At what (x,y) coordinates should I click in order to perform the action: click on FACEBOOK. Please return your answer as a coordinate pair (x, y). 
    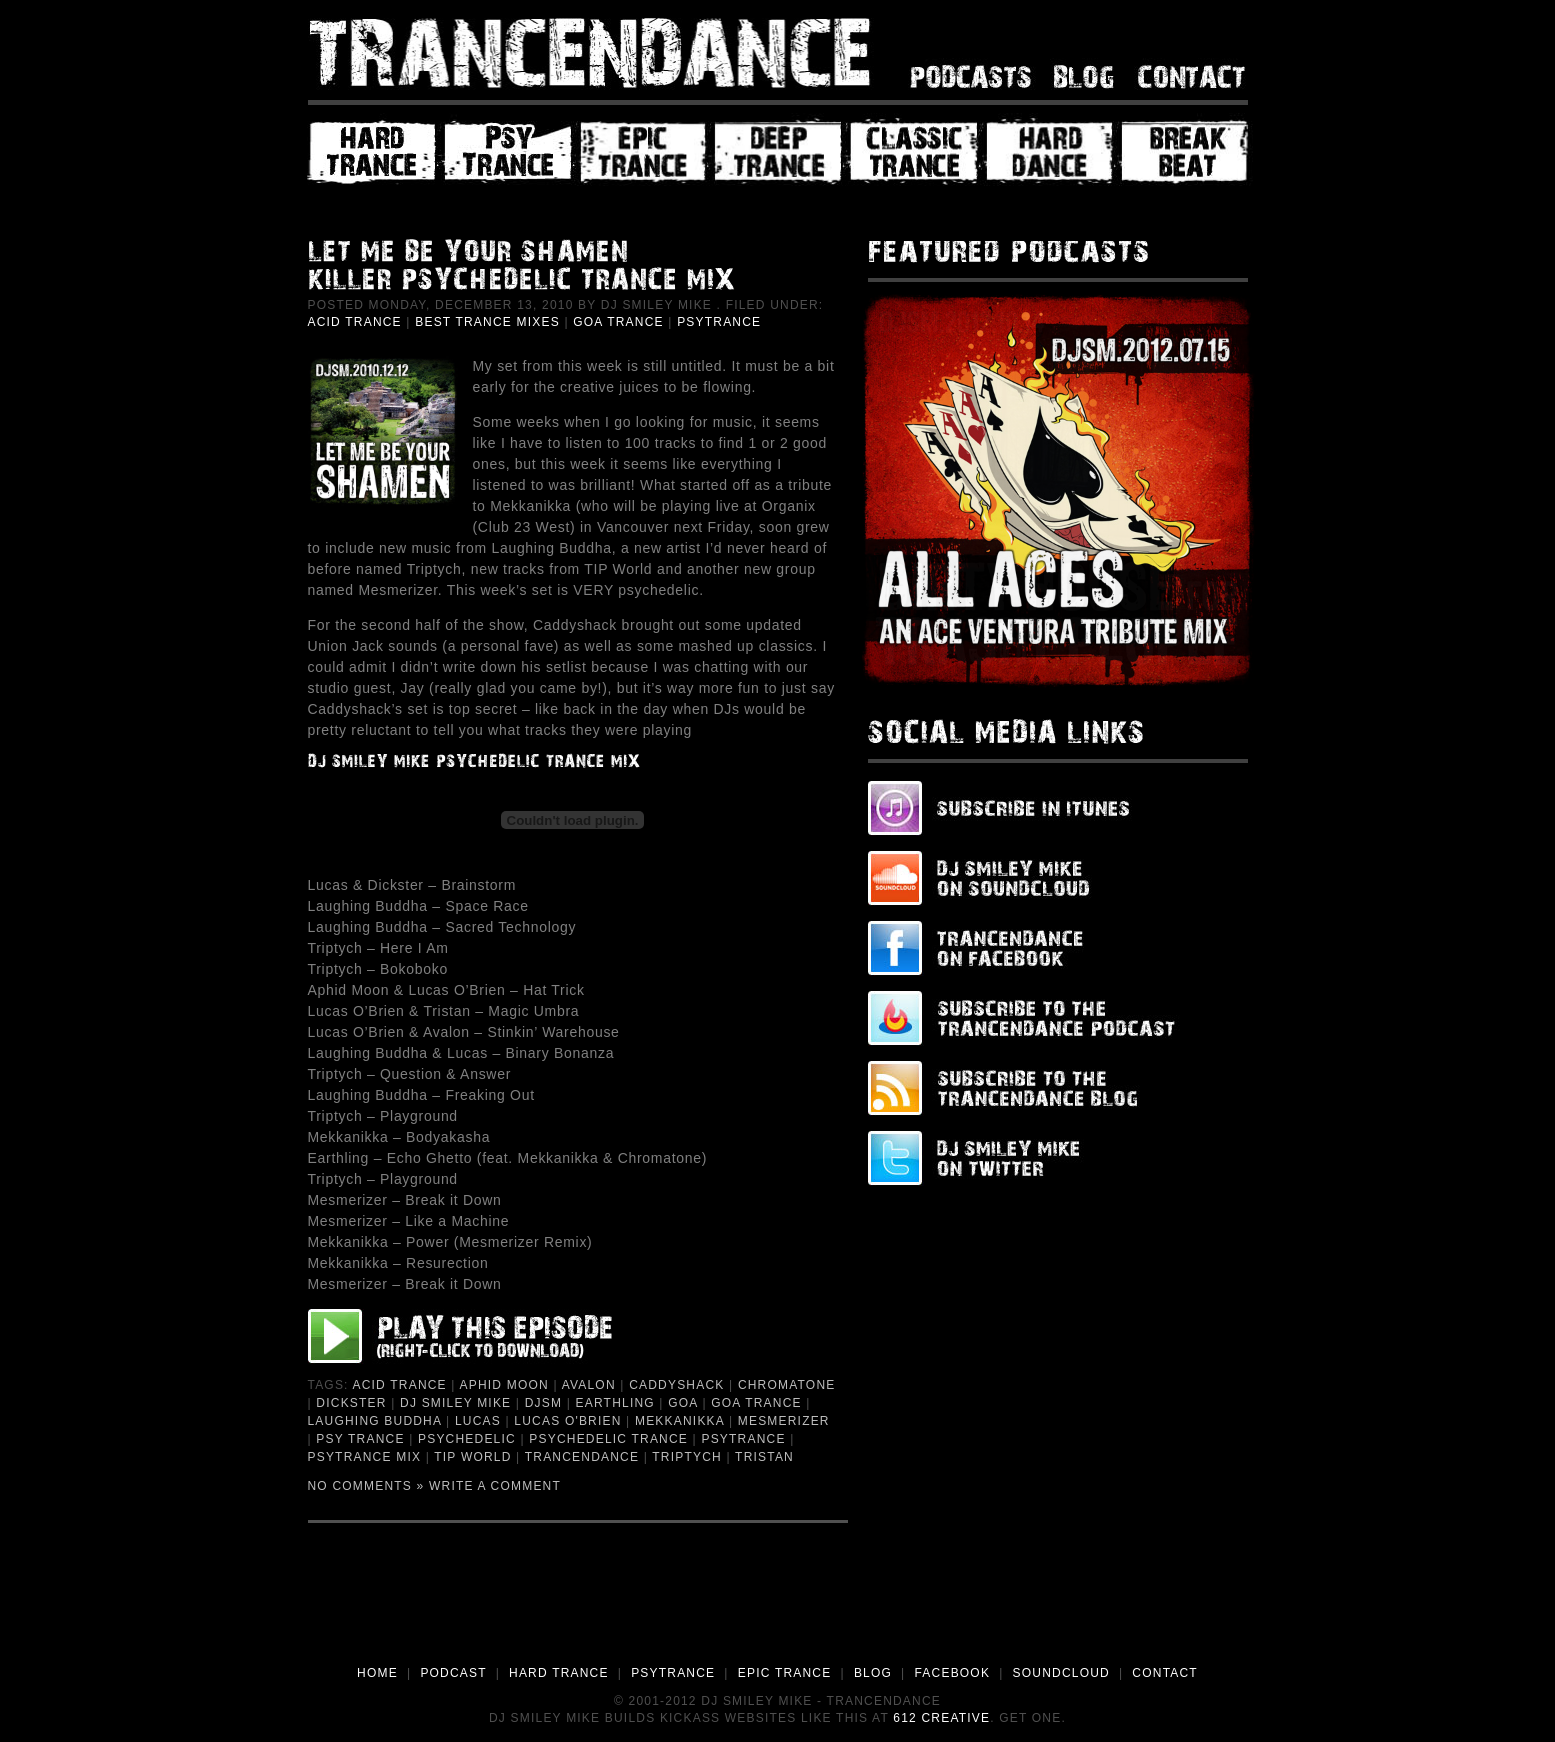
    Looking at the image, I should click on (952, 1673).